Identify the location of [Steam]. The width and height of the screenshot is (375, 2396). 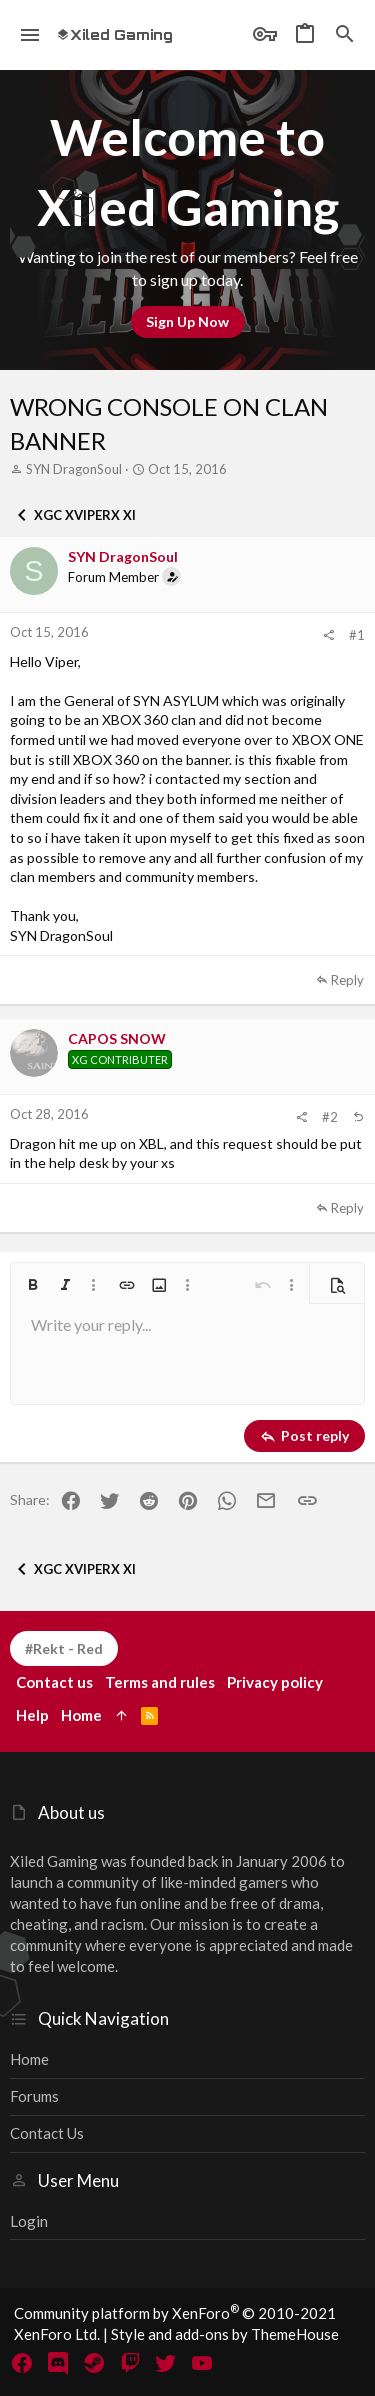
(94, 2363).